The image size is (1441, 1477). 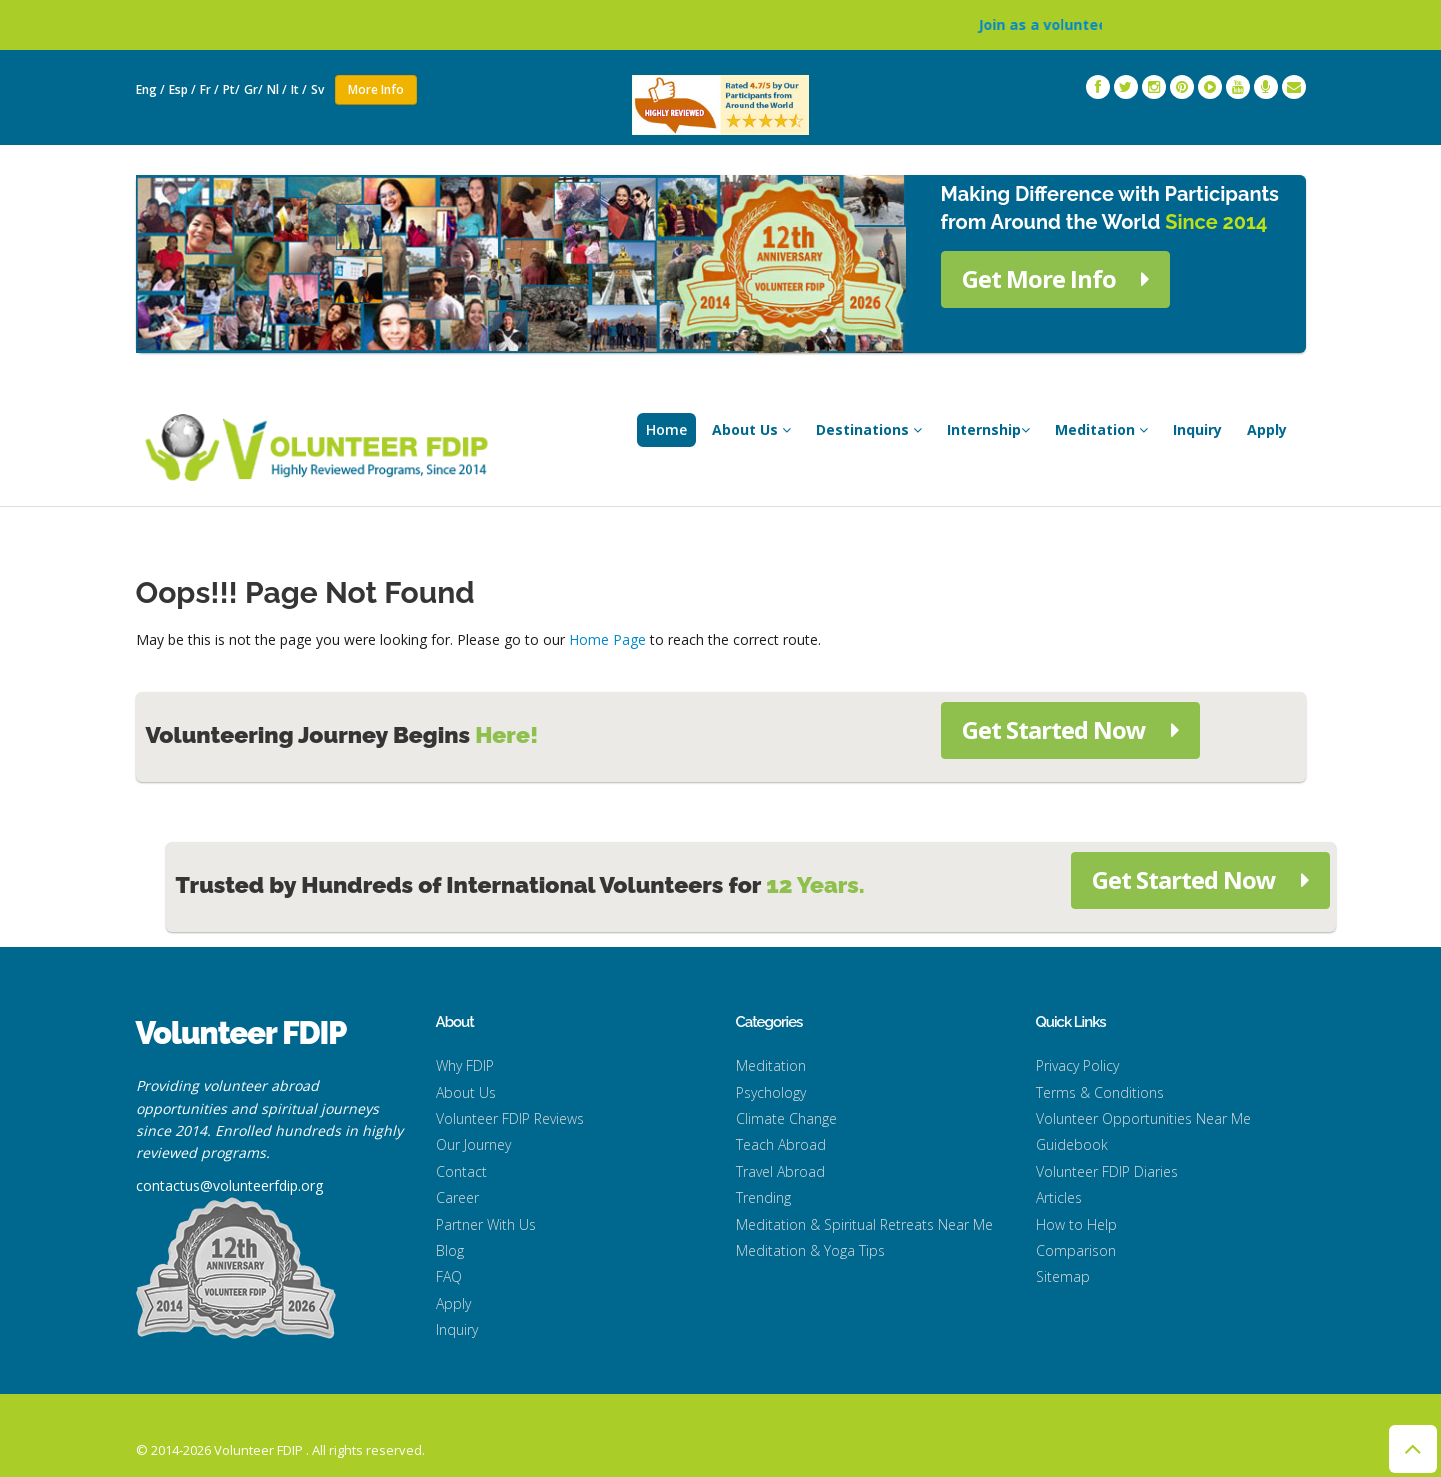 I want to click on Apply, so click(x=1267, y=429).